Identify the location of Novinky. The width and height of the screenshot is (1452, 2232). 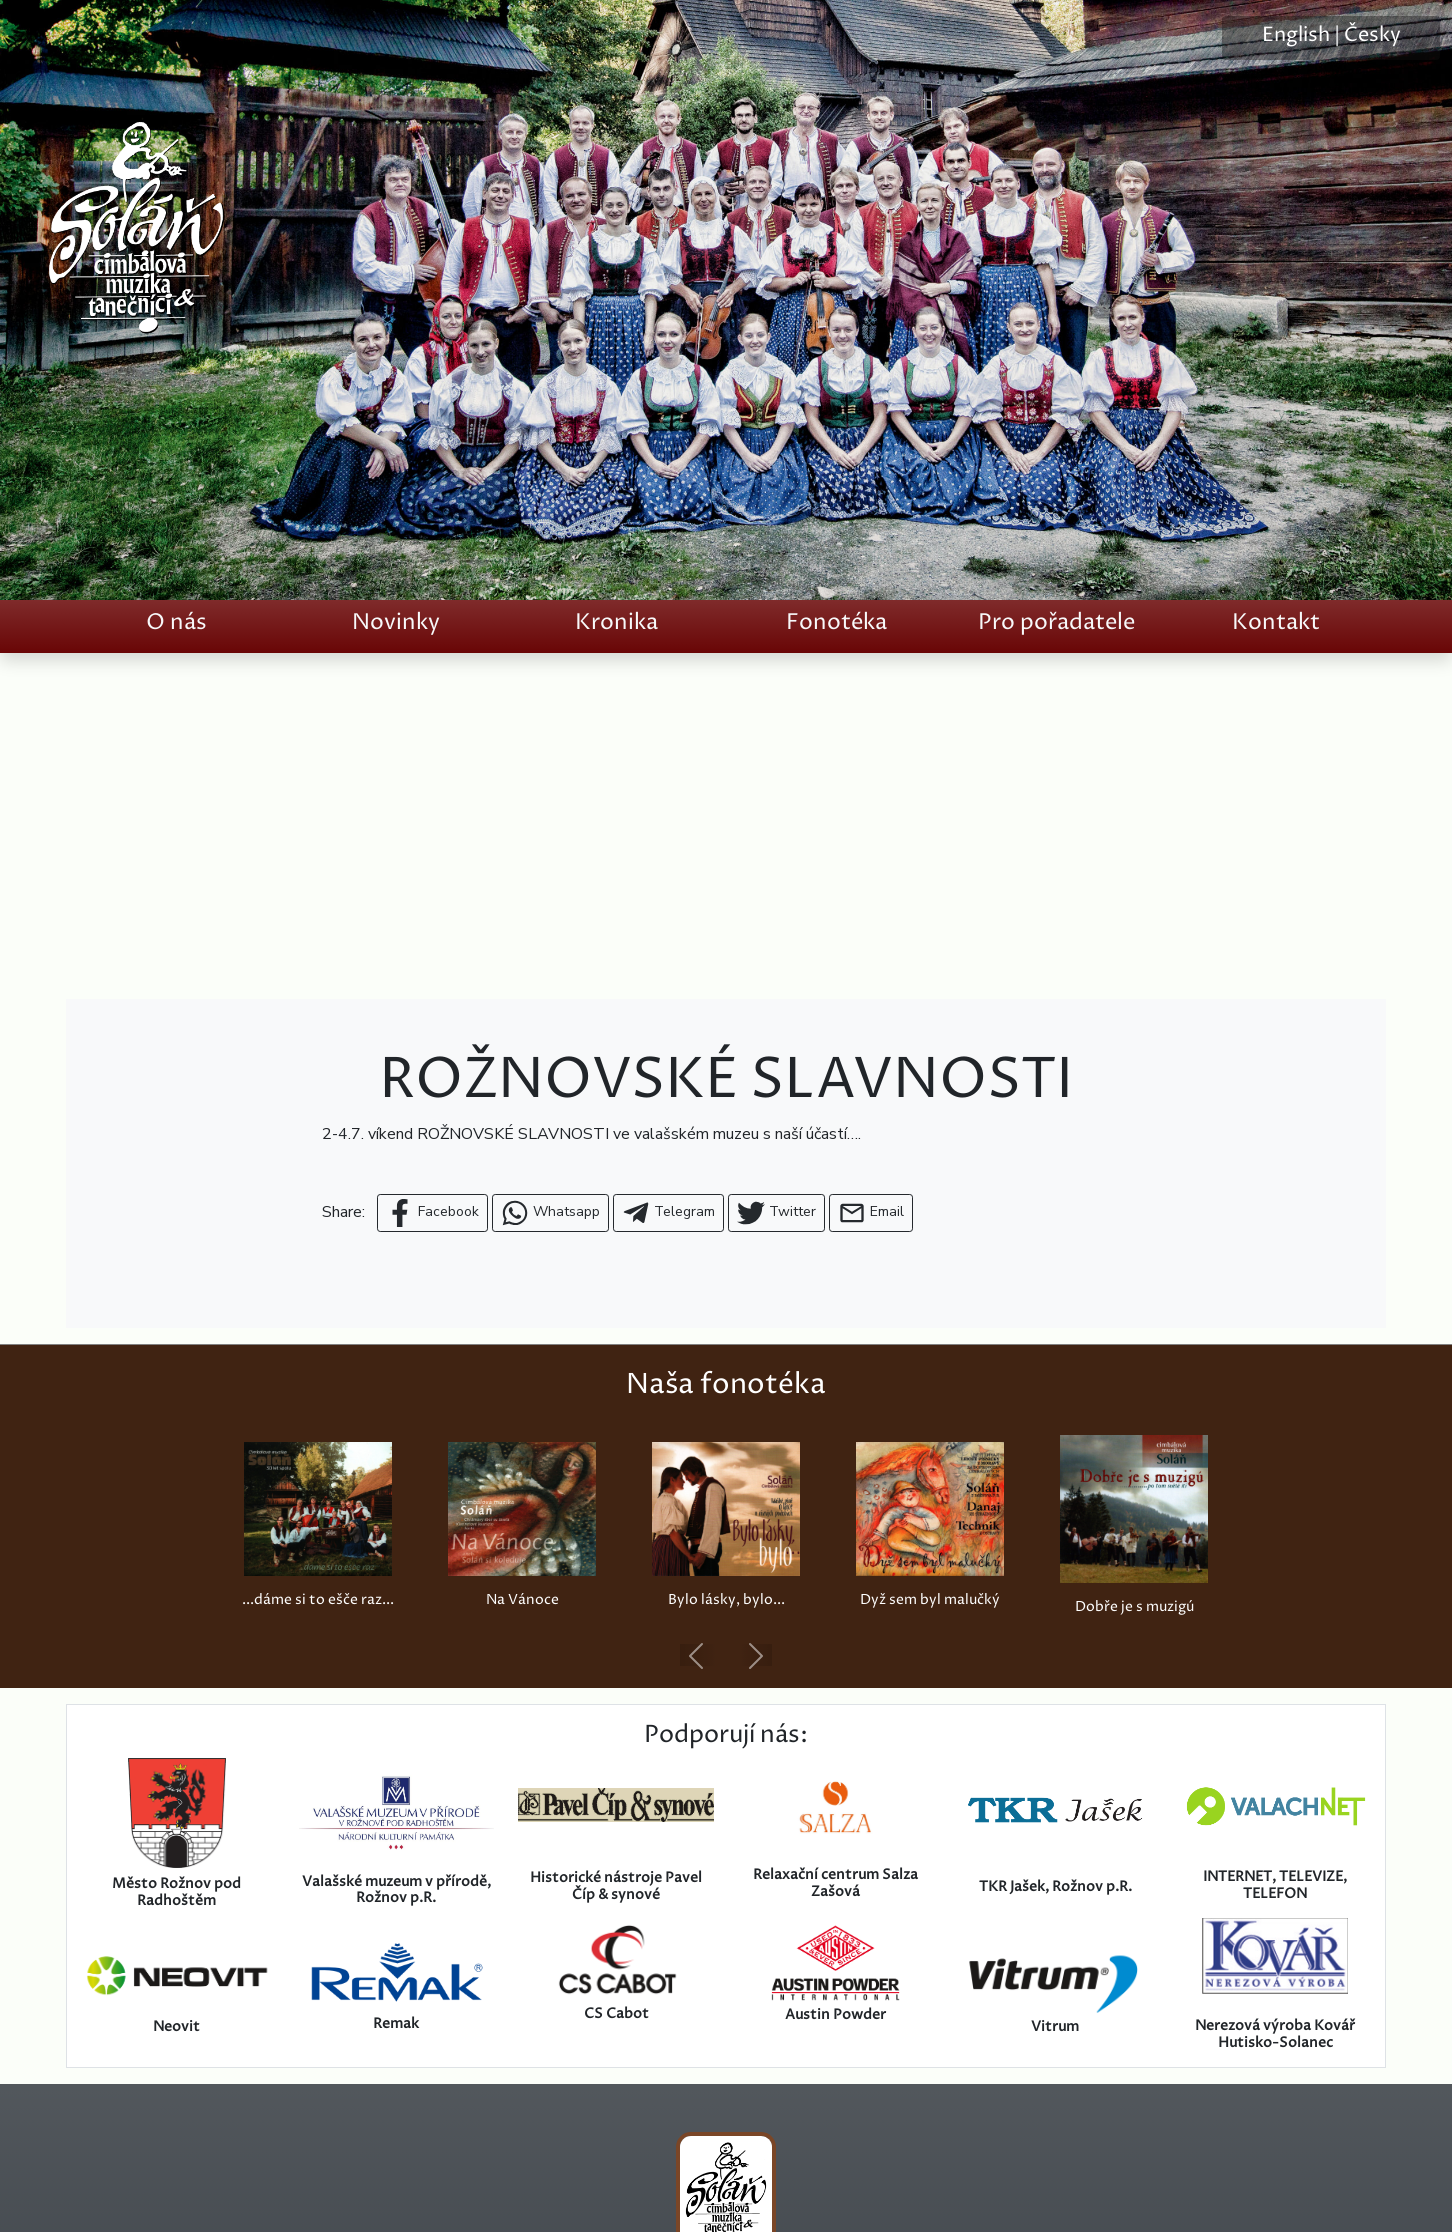
(396, 622).